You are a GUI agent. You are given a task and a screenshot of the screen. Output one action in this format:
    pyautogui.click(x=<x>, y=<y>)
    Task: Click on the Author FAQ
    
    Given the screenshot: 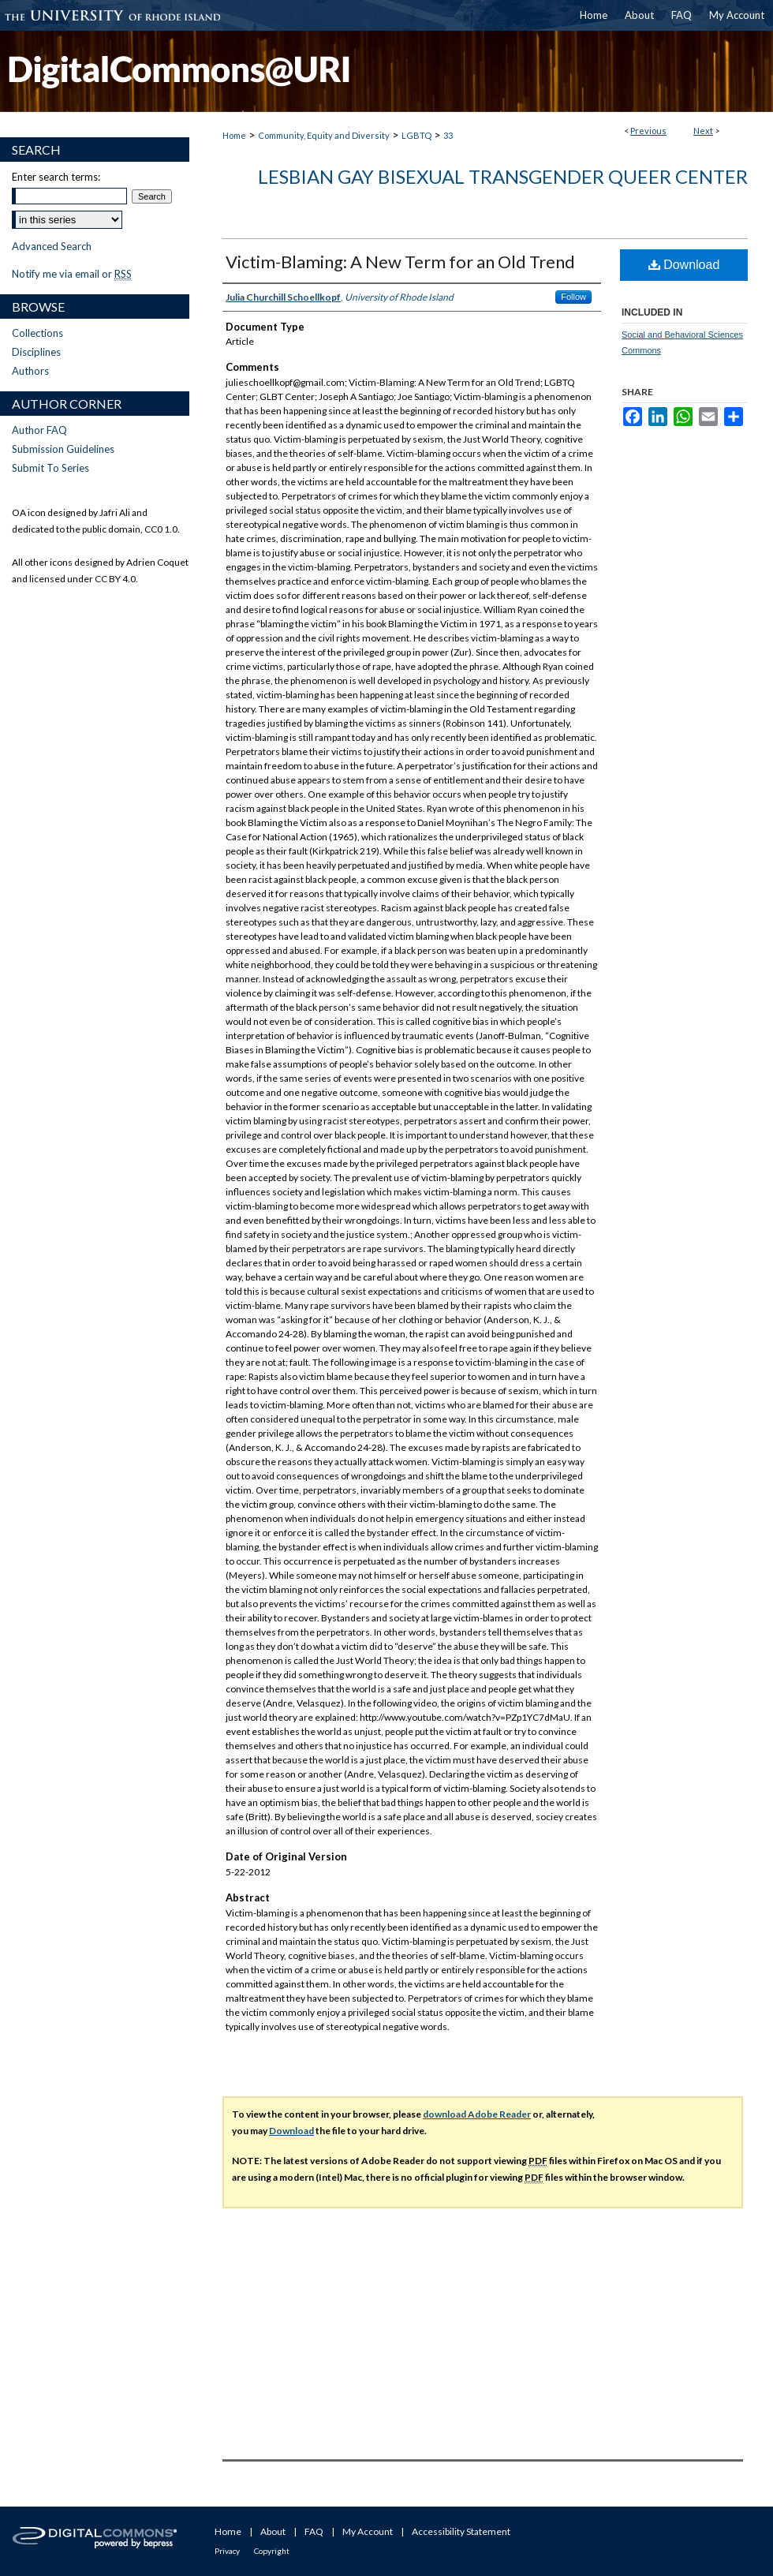 What is the action you would take?
    pyautogui.click(x=39, y=430)
    